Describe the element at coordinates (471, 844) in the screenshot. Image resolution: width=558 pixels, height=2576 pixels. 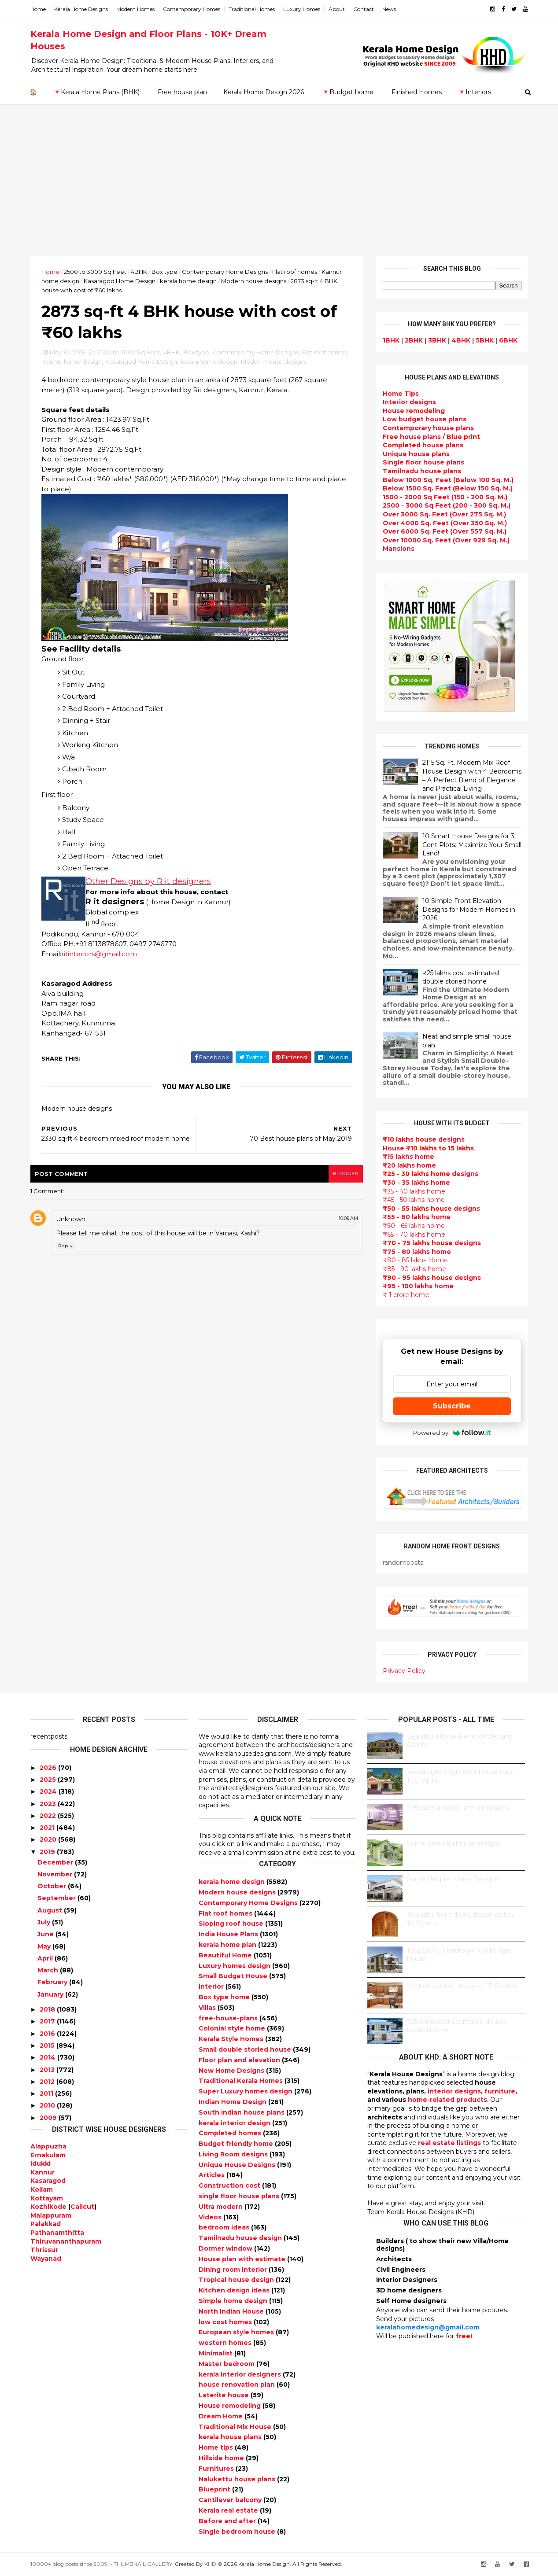
I see `10 Smart House Designs for 3 Cent Plots: Maximize Your Small Land!` at that location.